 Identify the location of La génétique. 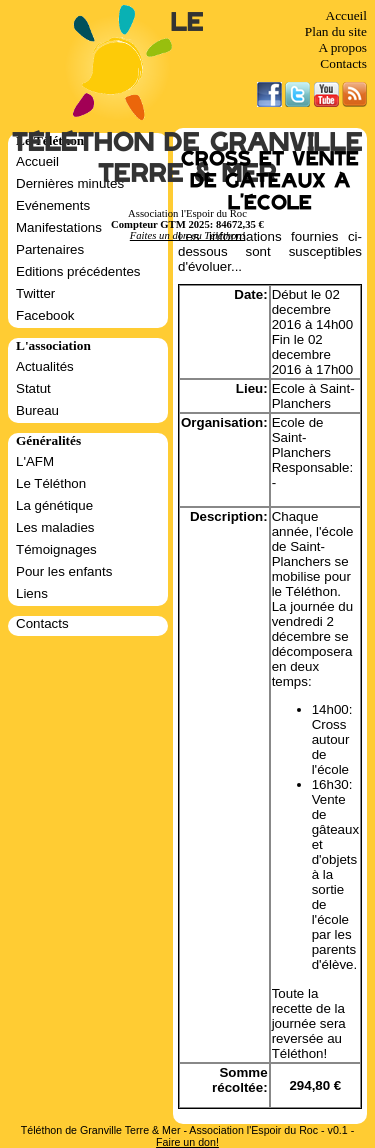
(54, 505).